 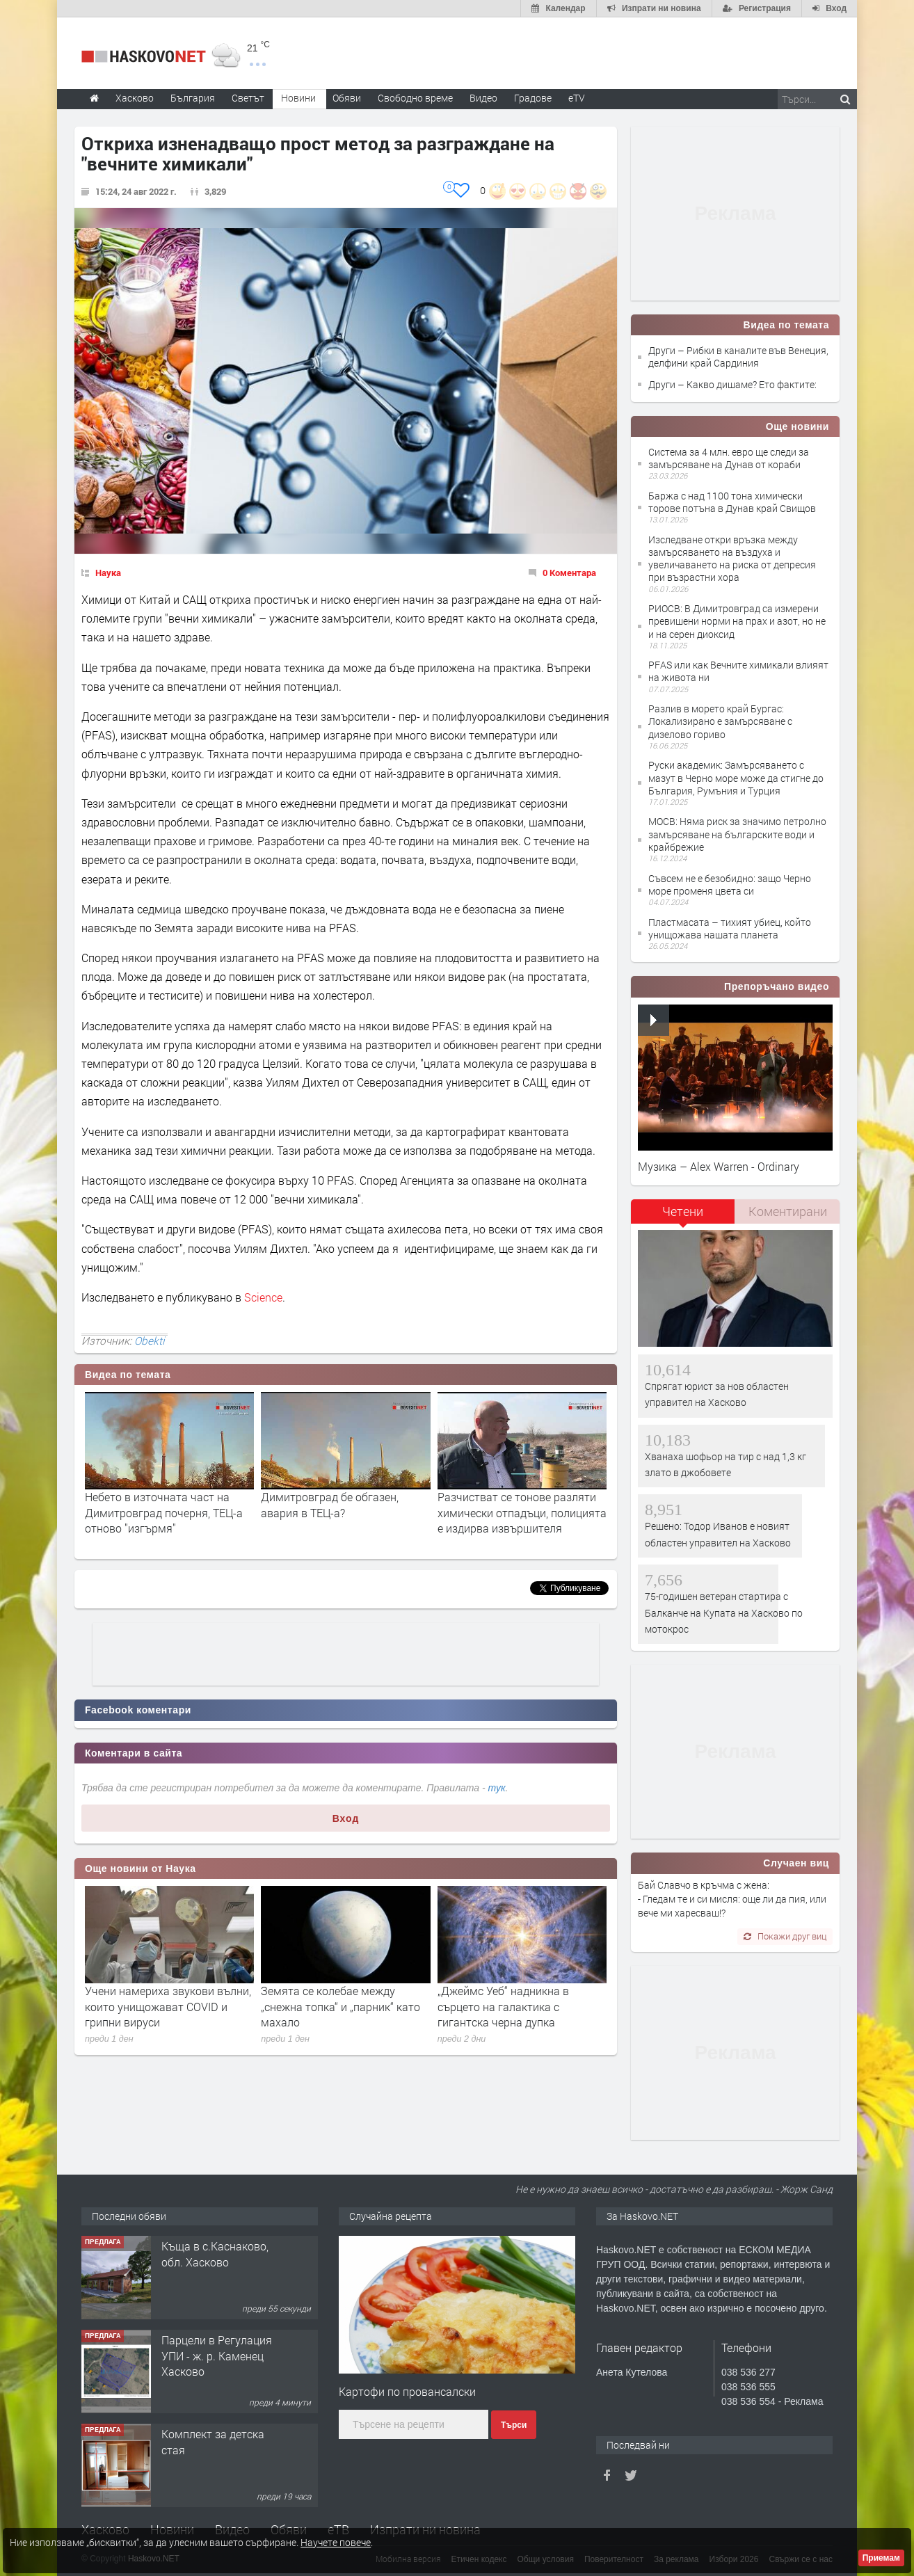 What do you see at coordinates (214, 2254) in the screenshot?
I see `Къща в с.Каснаково, обл. Хасково` at bounding box center [214, 2254].